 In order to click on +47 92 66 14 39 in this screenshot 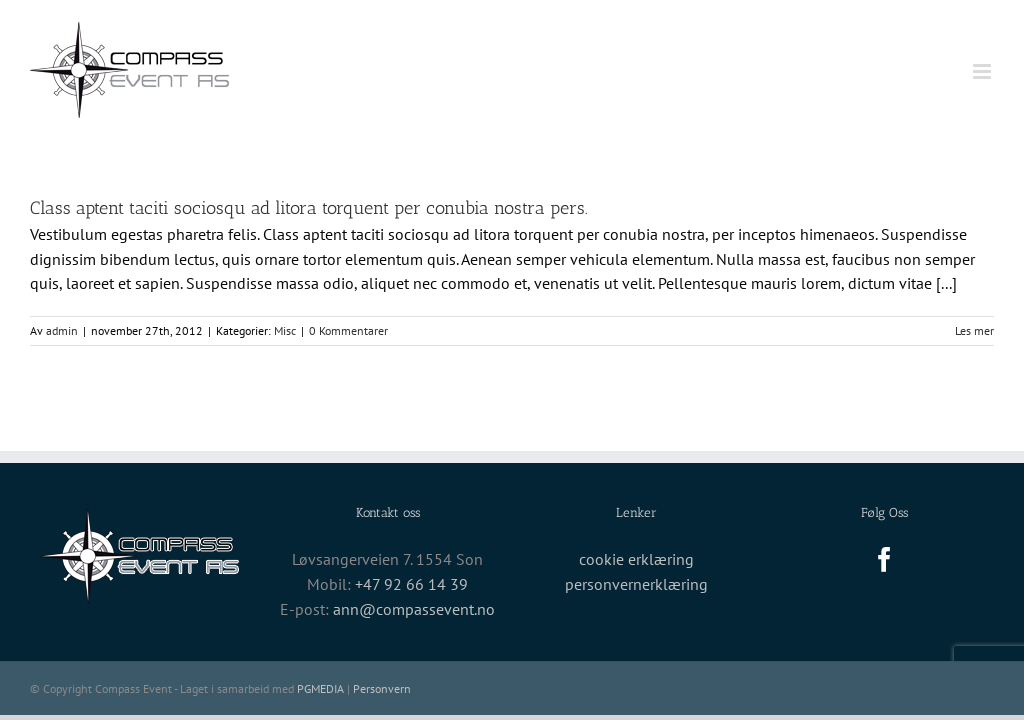, I will do `click(411, 584)`.